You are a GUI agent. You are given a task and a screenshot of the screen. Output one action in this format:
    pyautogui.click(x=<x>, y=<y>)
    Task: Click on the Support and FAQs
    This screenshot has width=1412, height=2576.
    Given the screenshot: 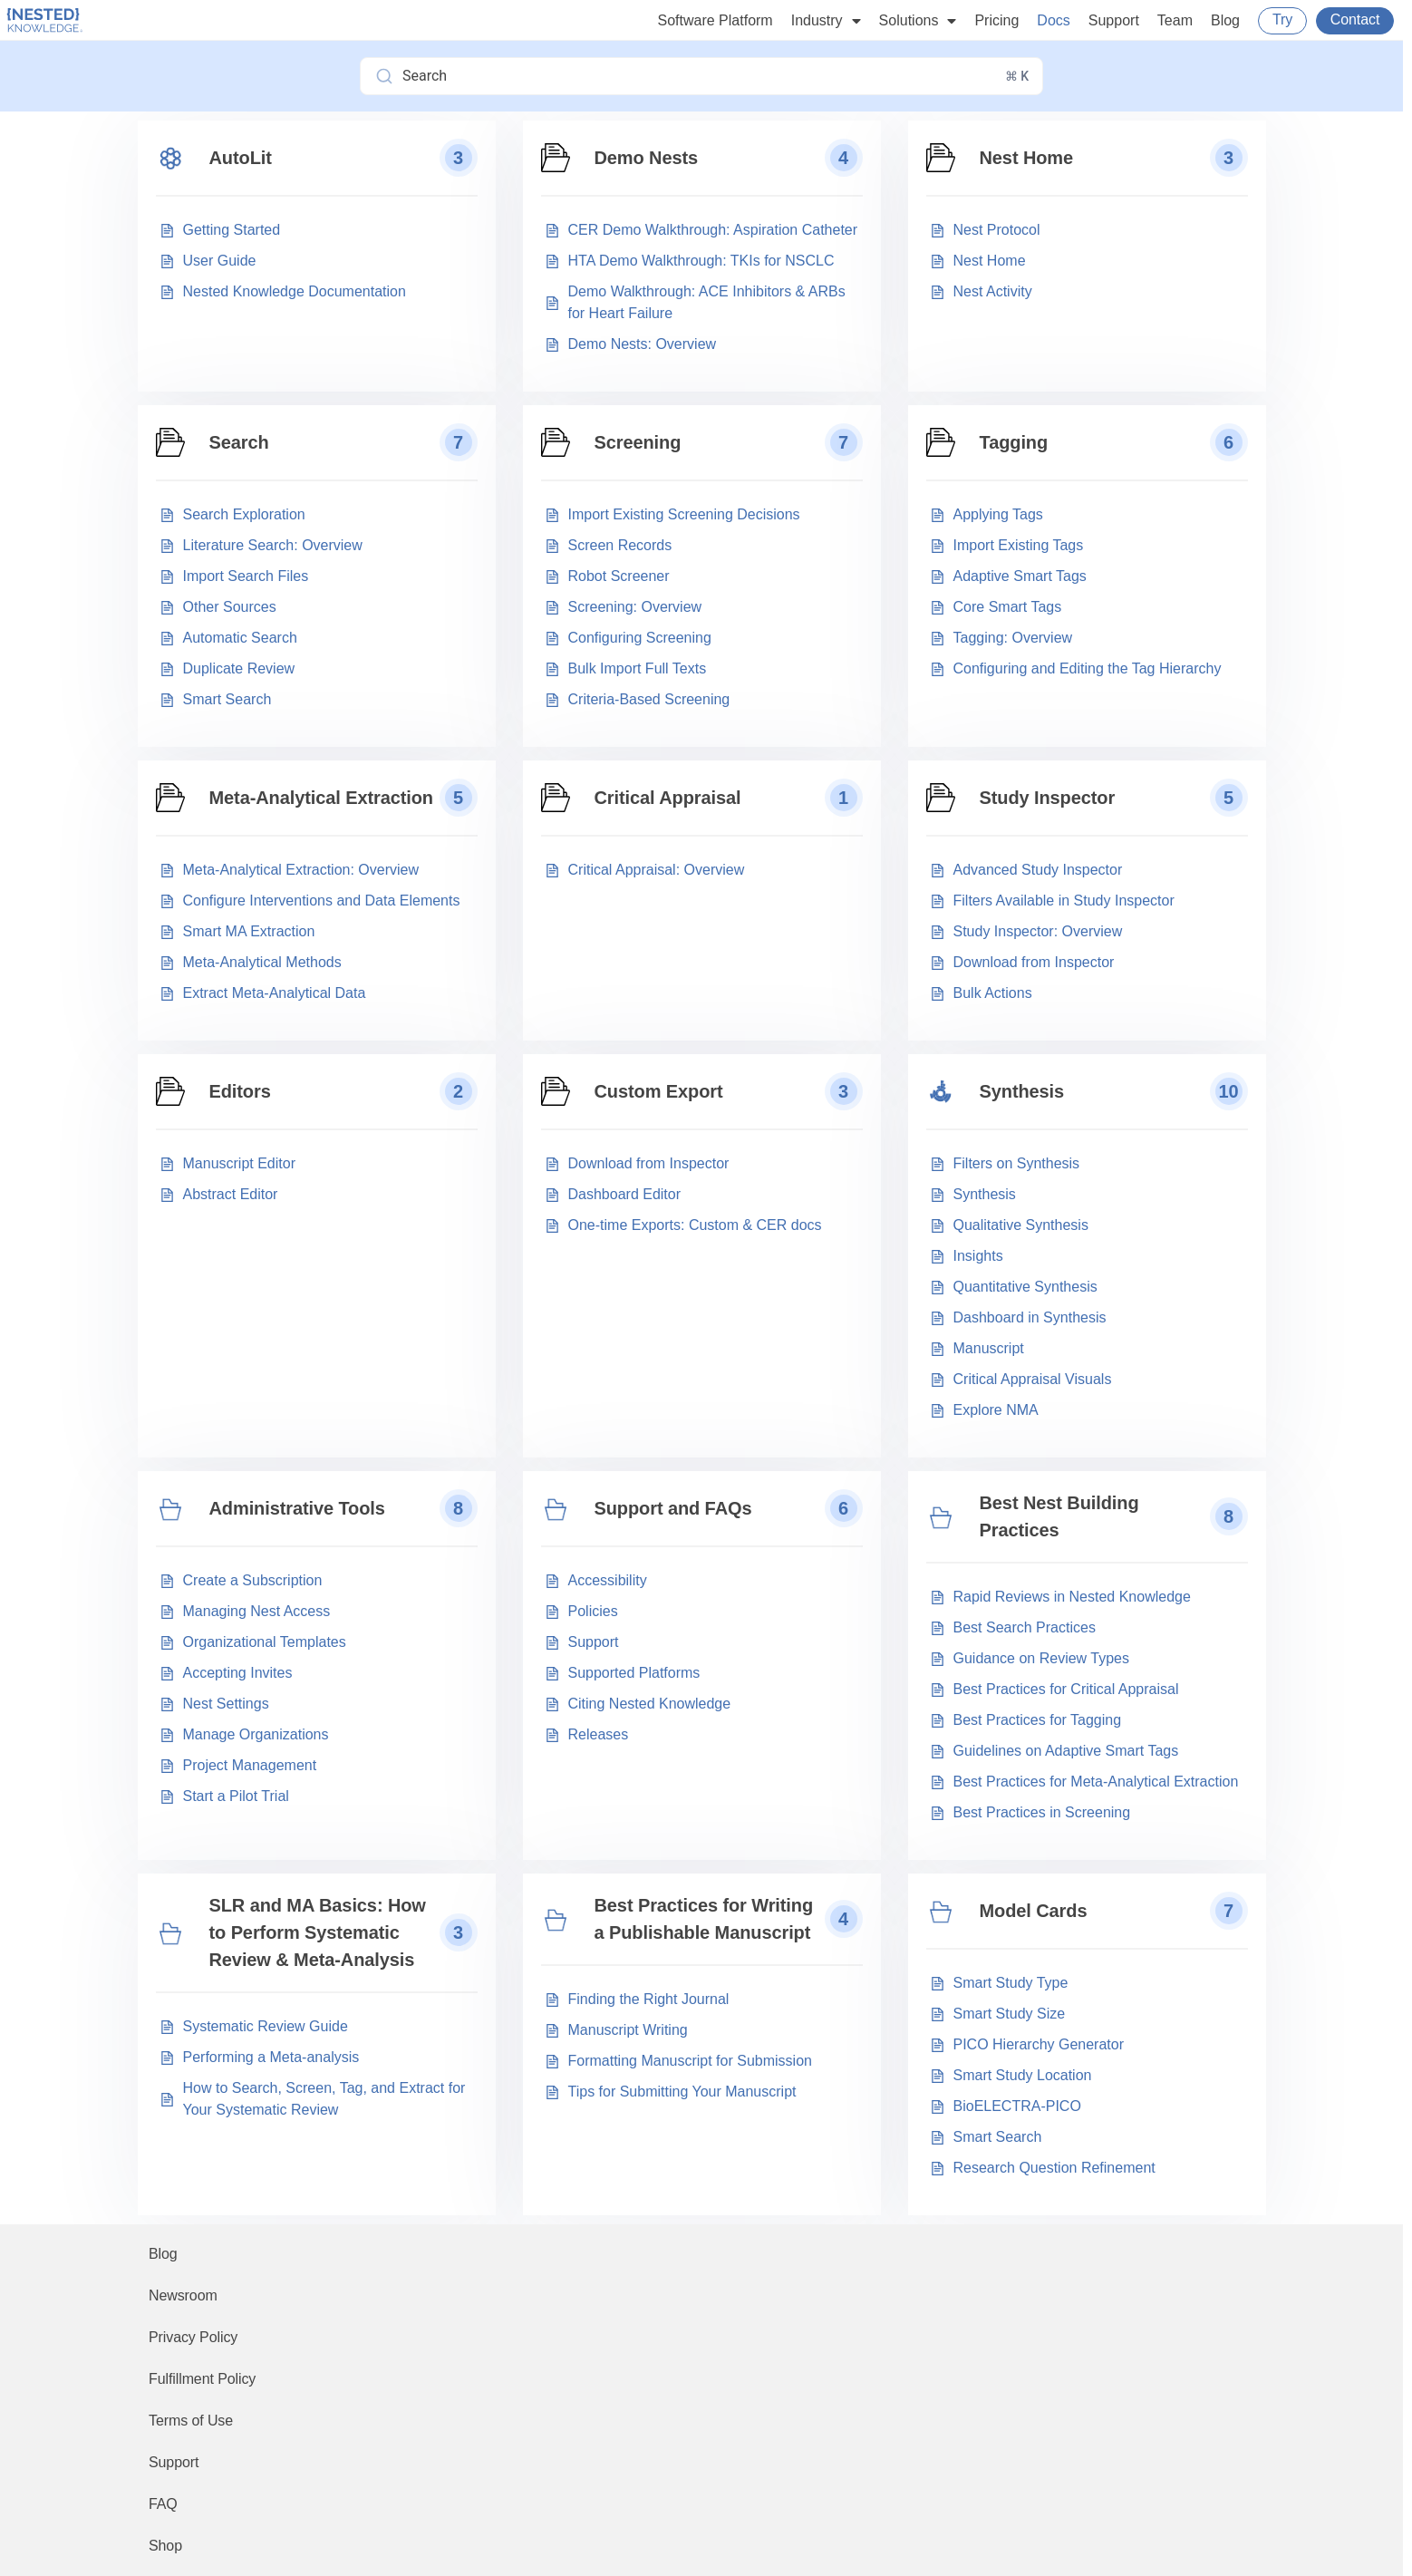 What is the action you would take?
    pyautogui.click(x=673, y=1508)
    